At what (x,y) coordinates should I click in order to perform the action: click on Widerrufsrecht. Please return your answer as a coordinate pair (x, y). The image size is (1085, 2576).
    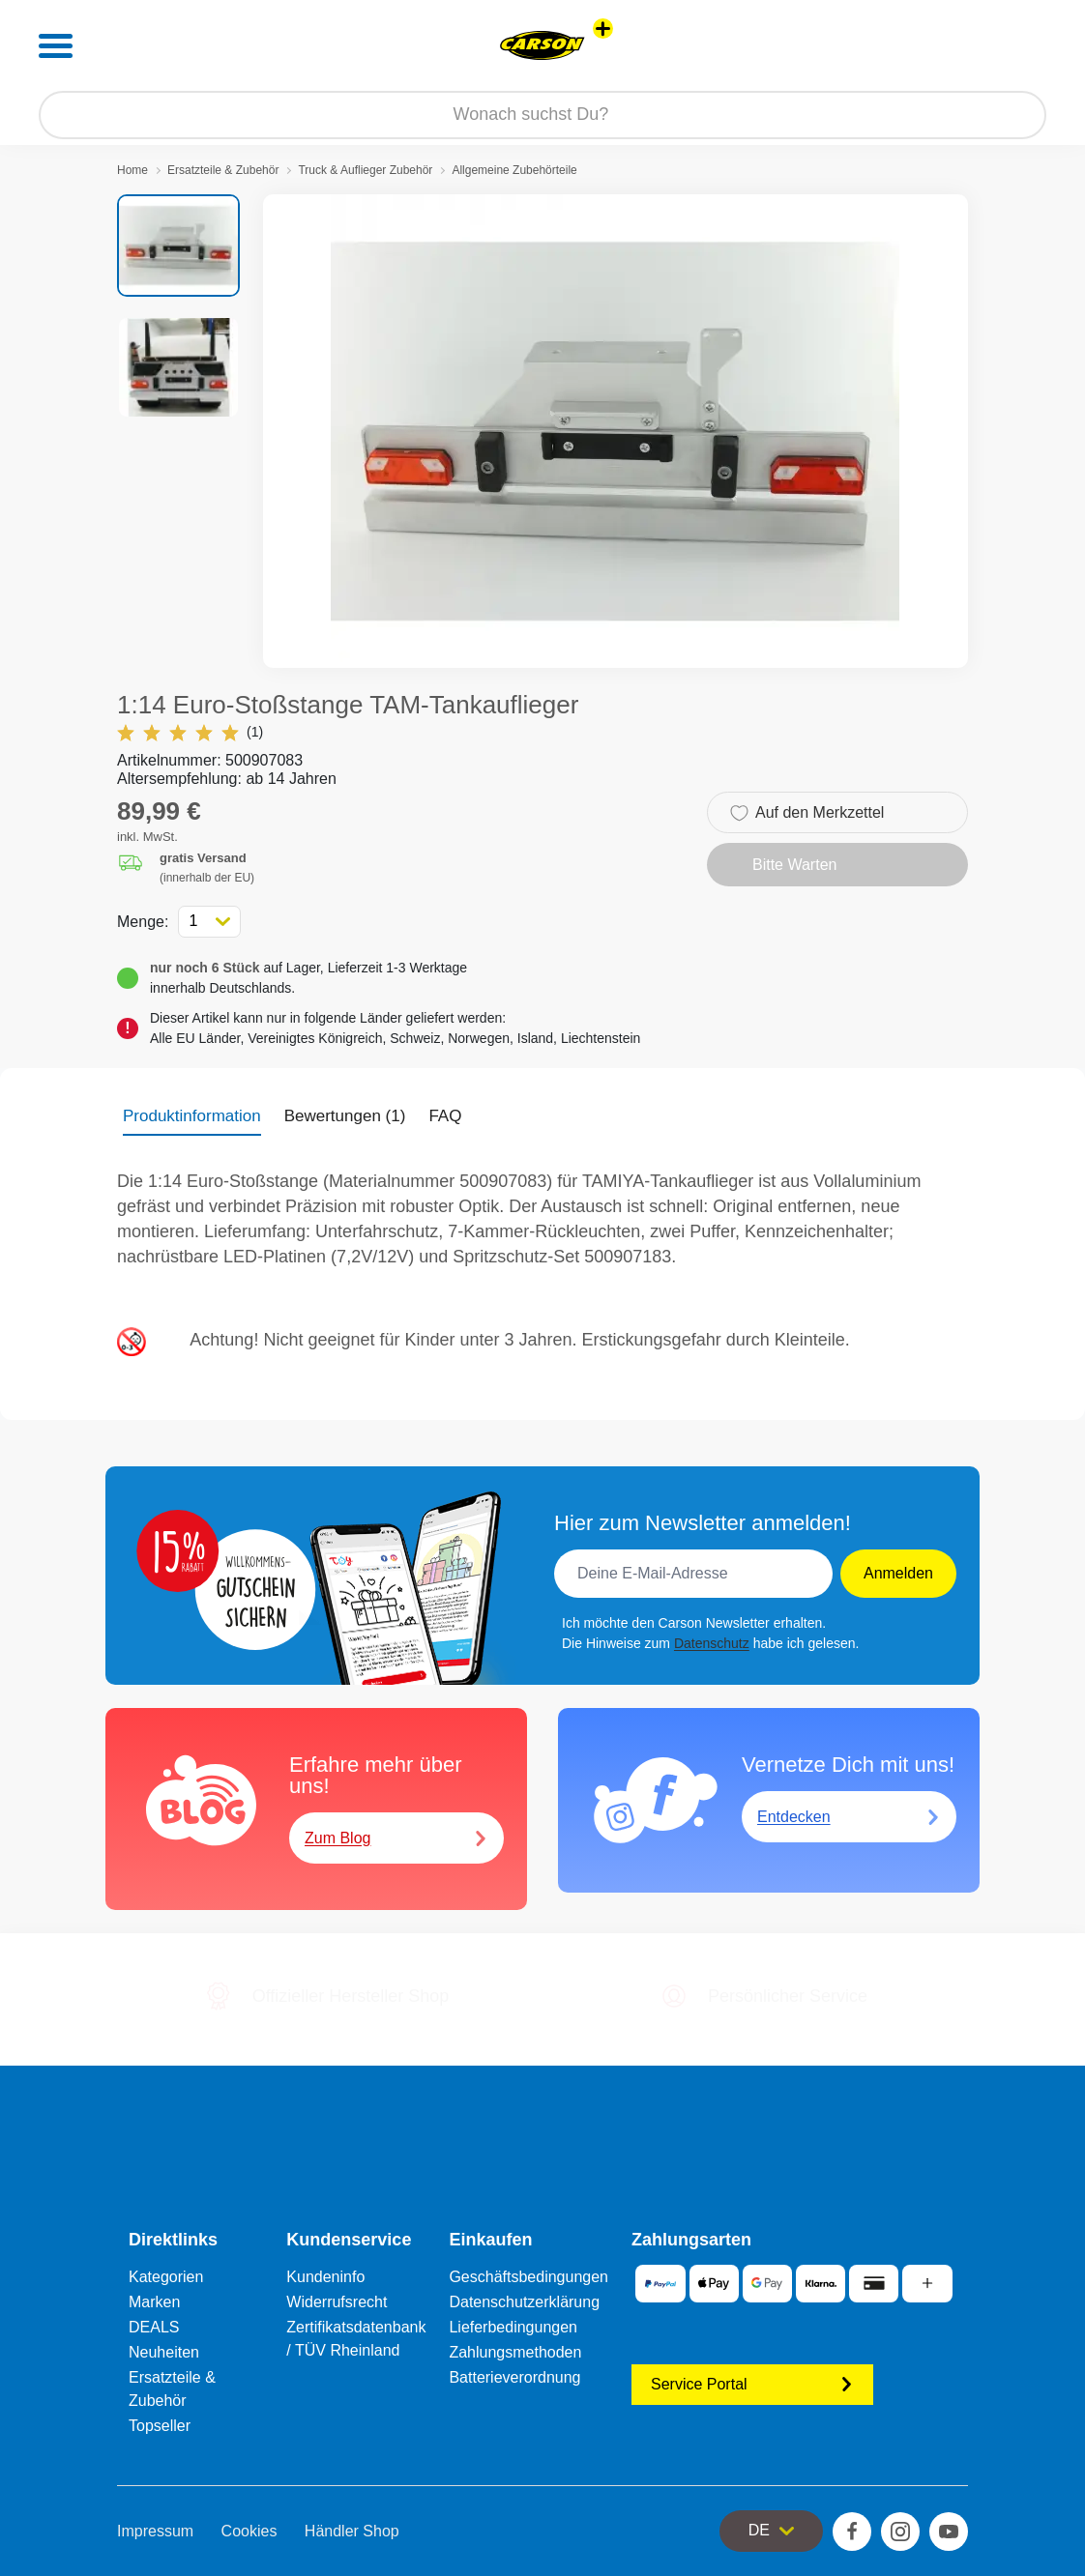
    Looking at the image, I should click on (336, 2302).